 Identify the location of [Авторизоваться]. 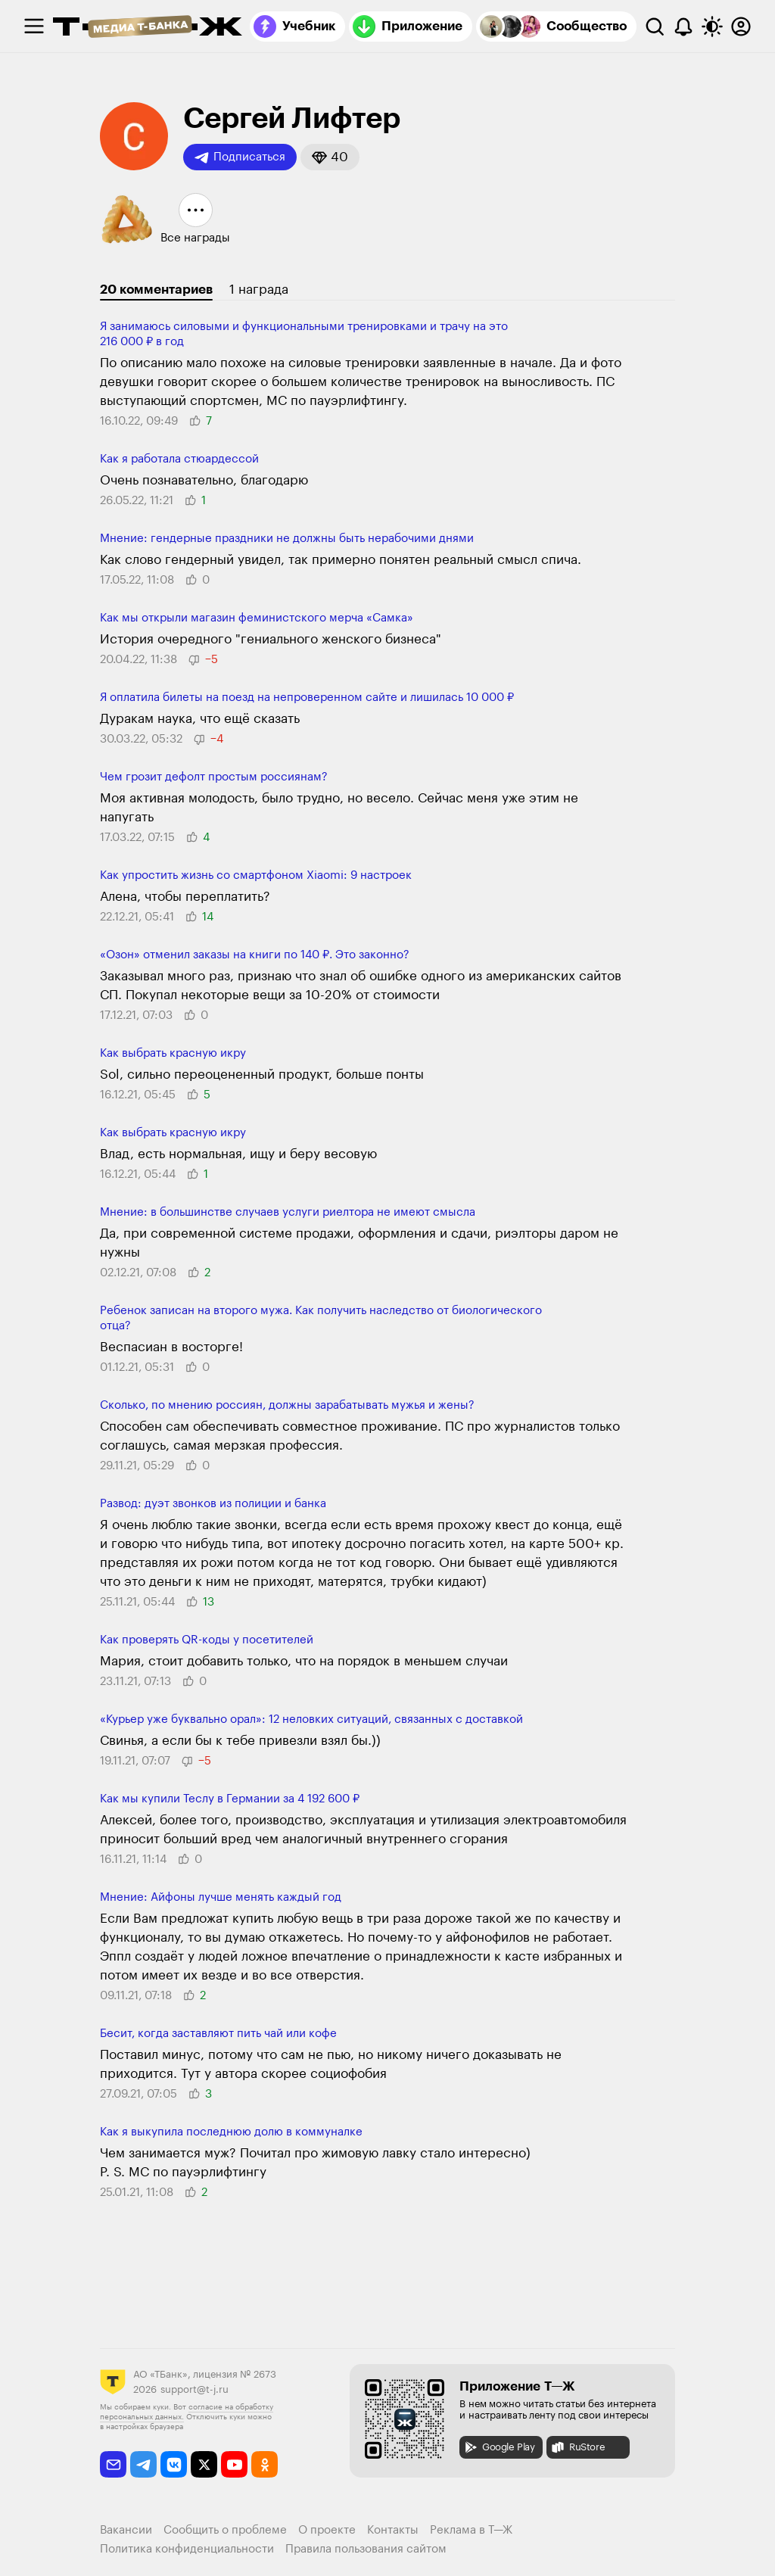
(741, 26).